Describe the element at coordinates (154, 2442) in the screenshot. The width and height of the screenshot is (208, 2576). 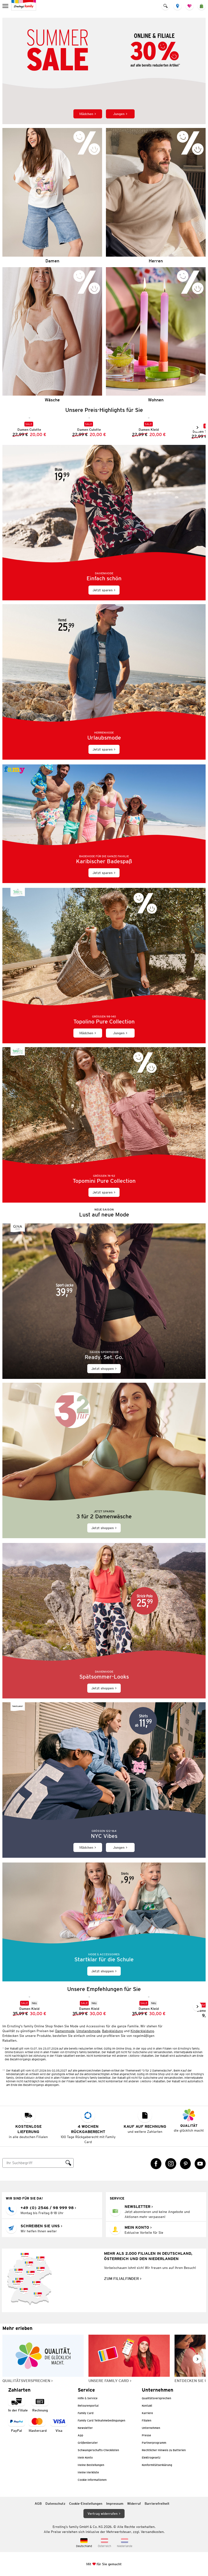
I see `Partnerprogramm` at that location.